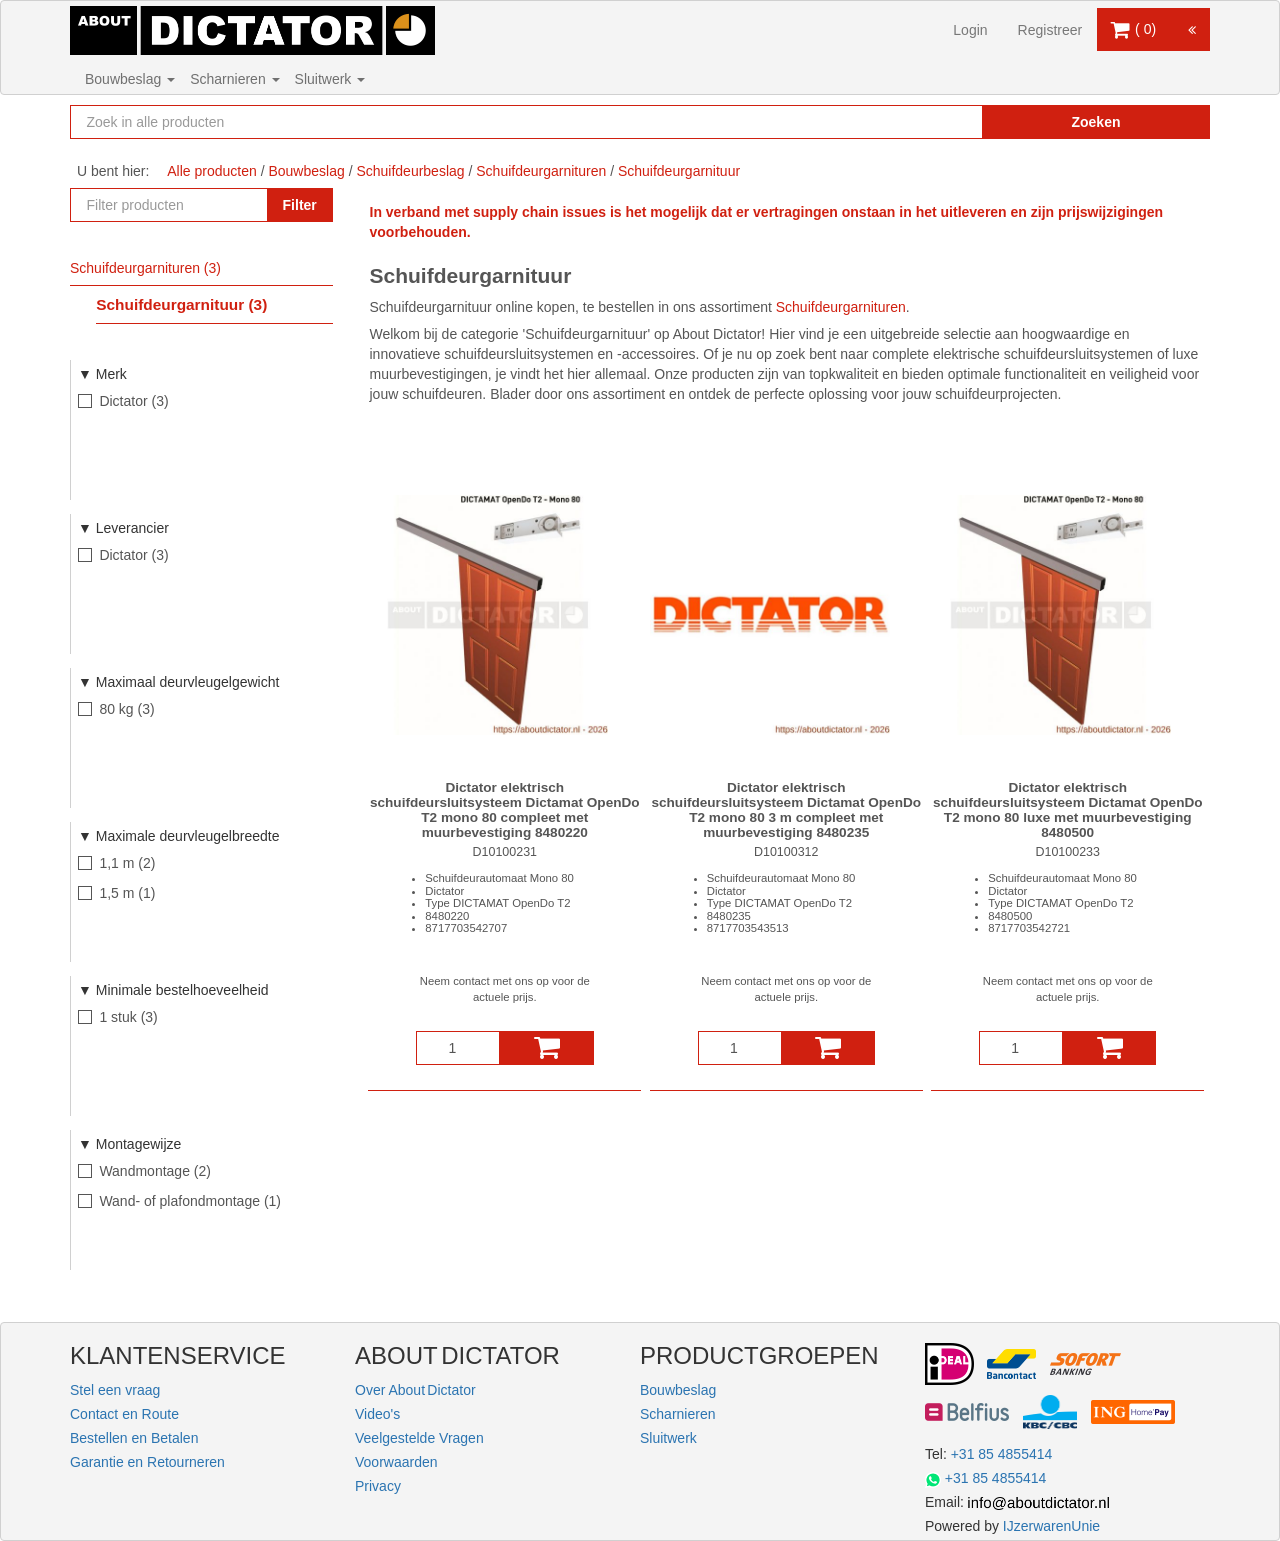  What do you see at coordinates (1002, 1454) in the screenshot?
I see `+31 85 4855414` at bounding box center [1002, 1454].